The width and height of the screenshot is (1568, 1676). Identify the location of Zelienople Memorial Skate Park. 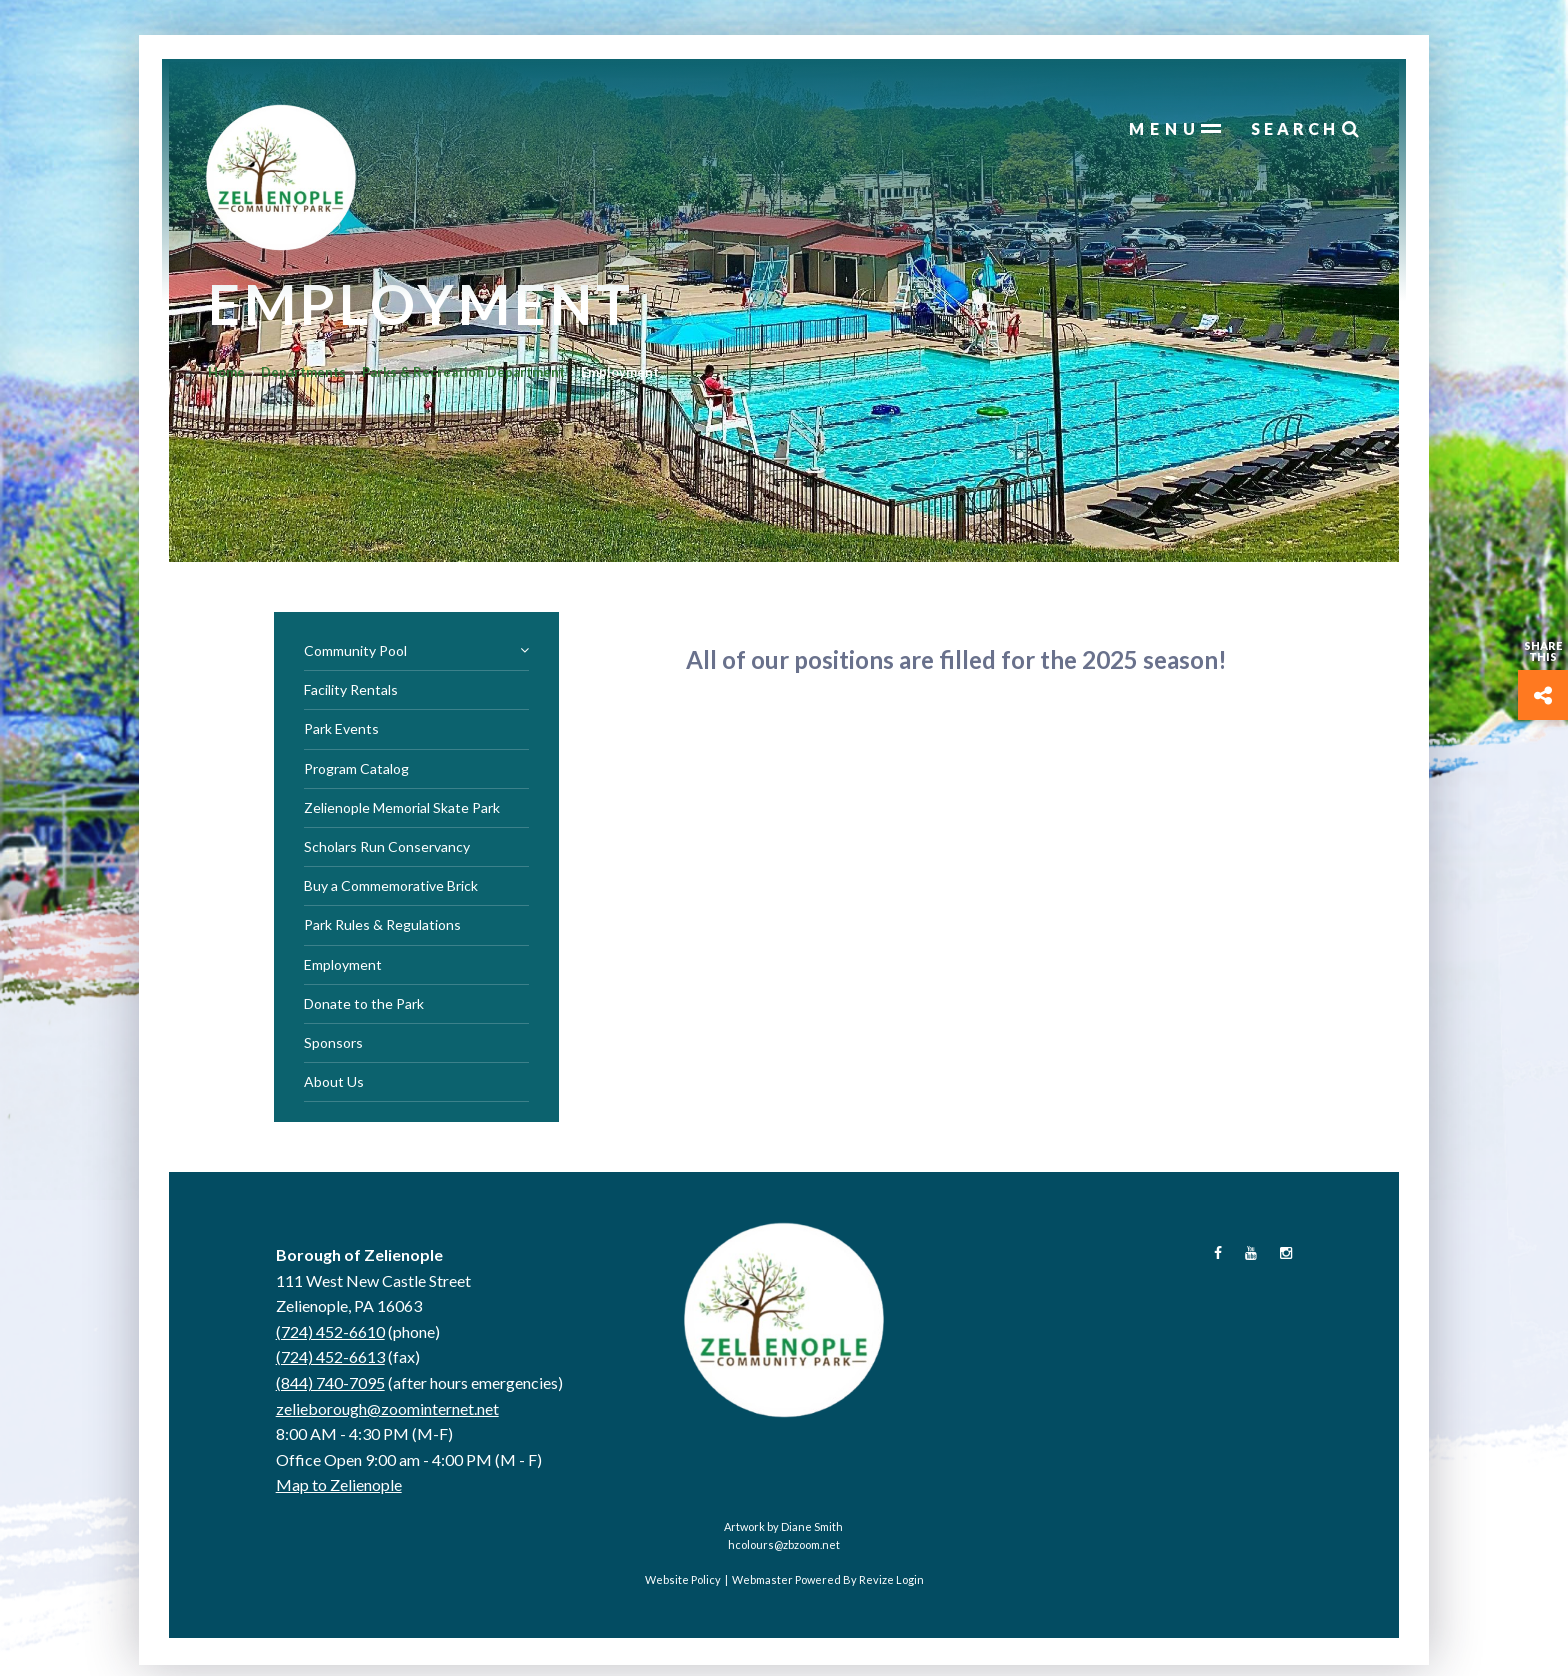
(402, 815).